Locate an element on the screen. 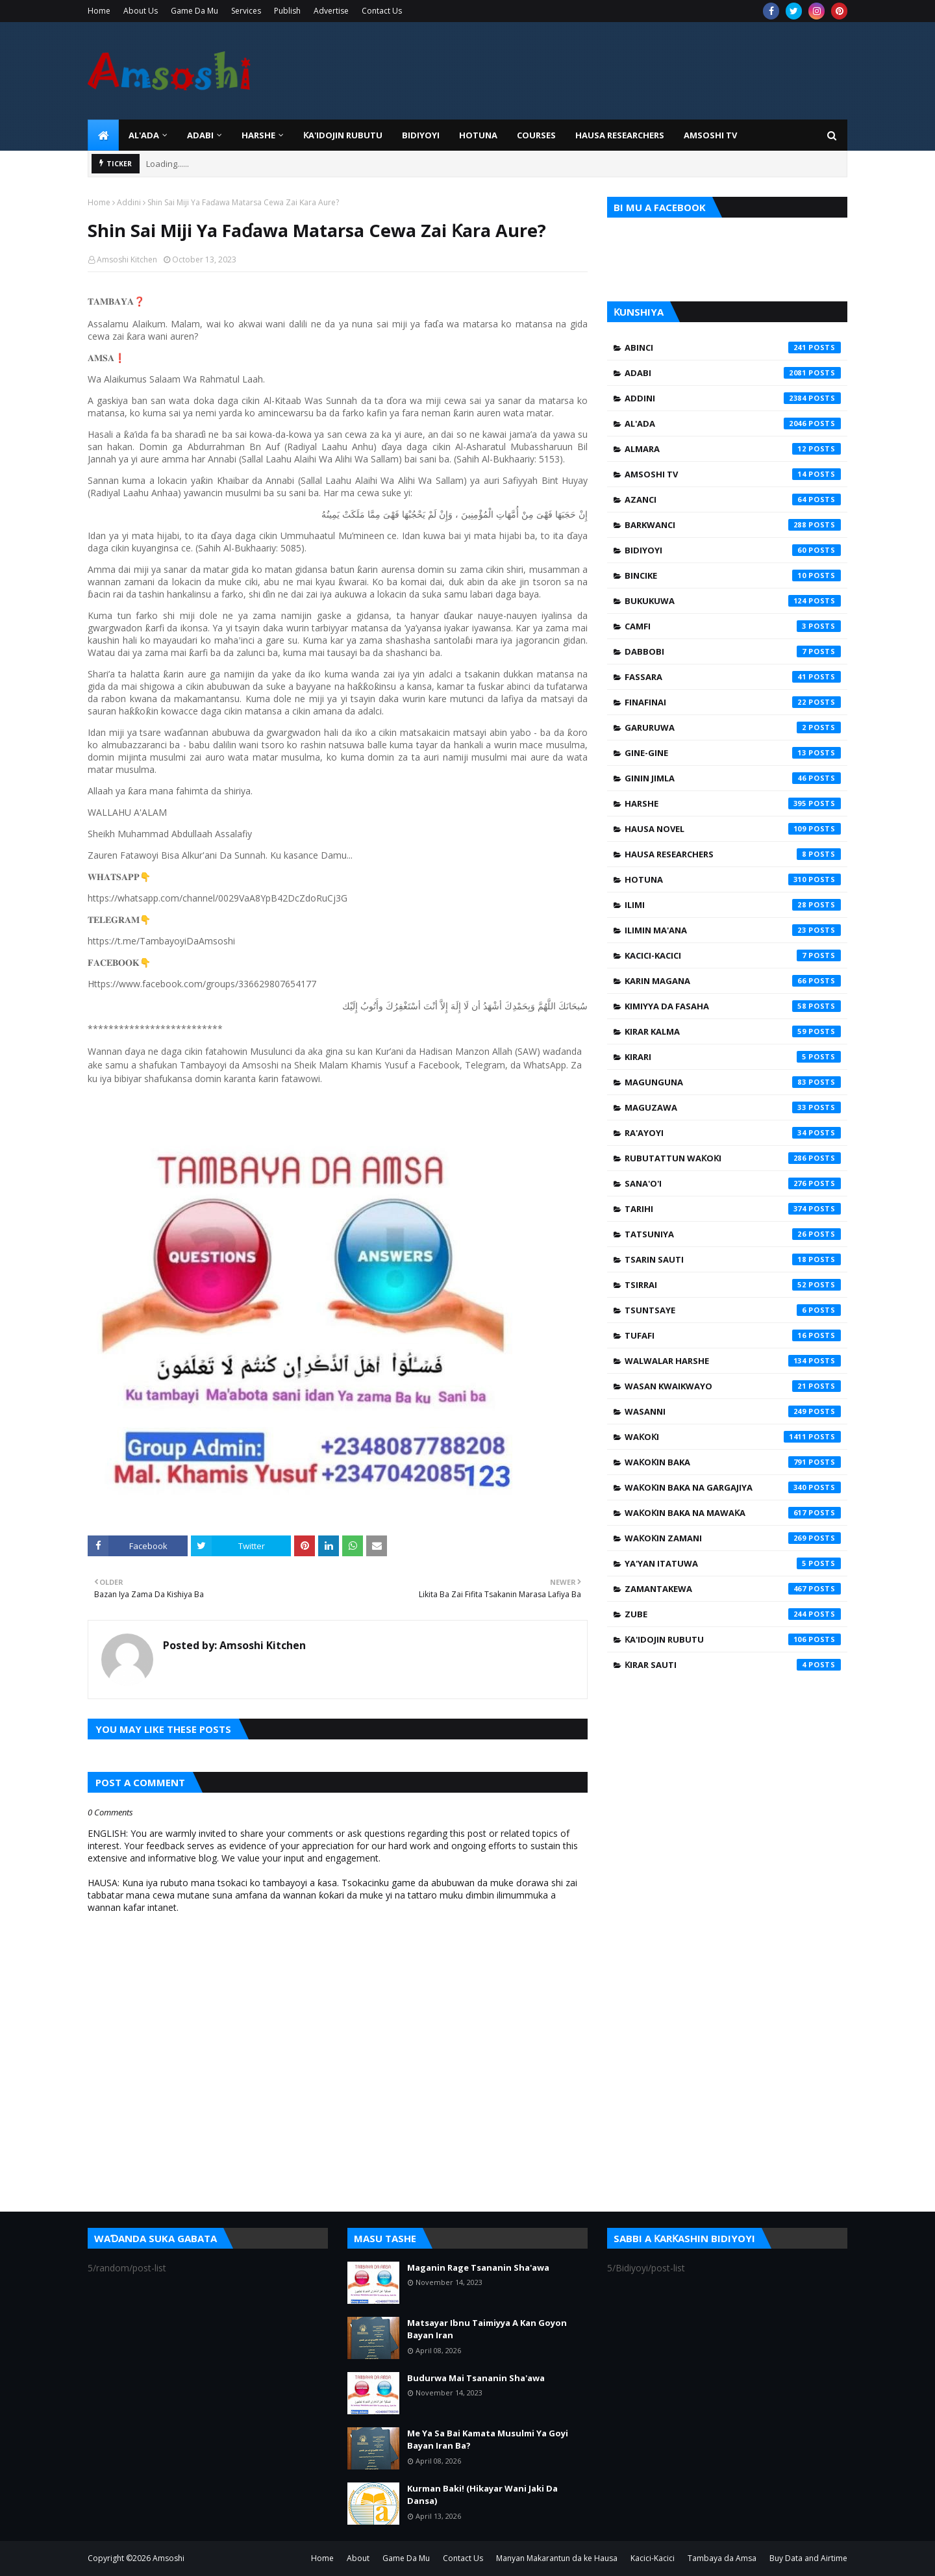 This screenshot has width=935, height=2576. Courses [menuitem] is located at coordinates (536, 135).